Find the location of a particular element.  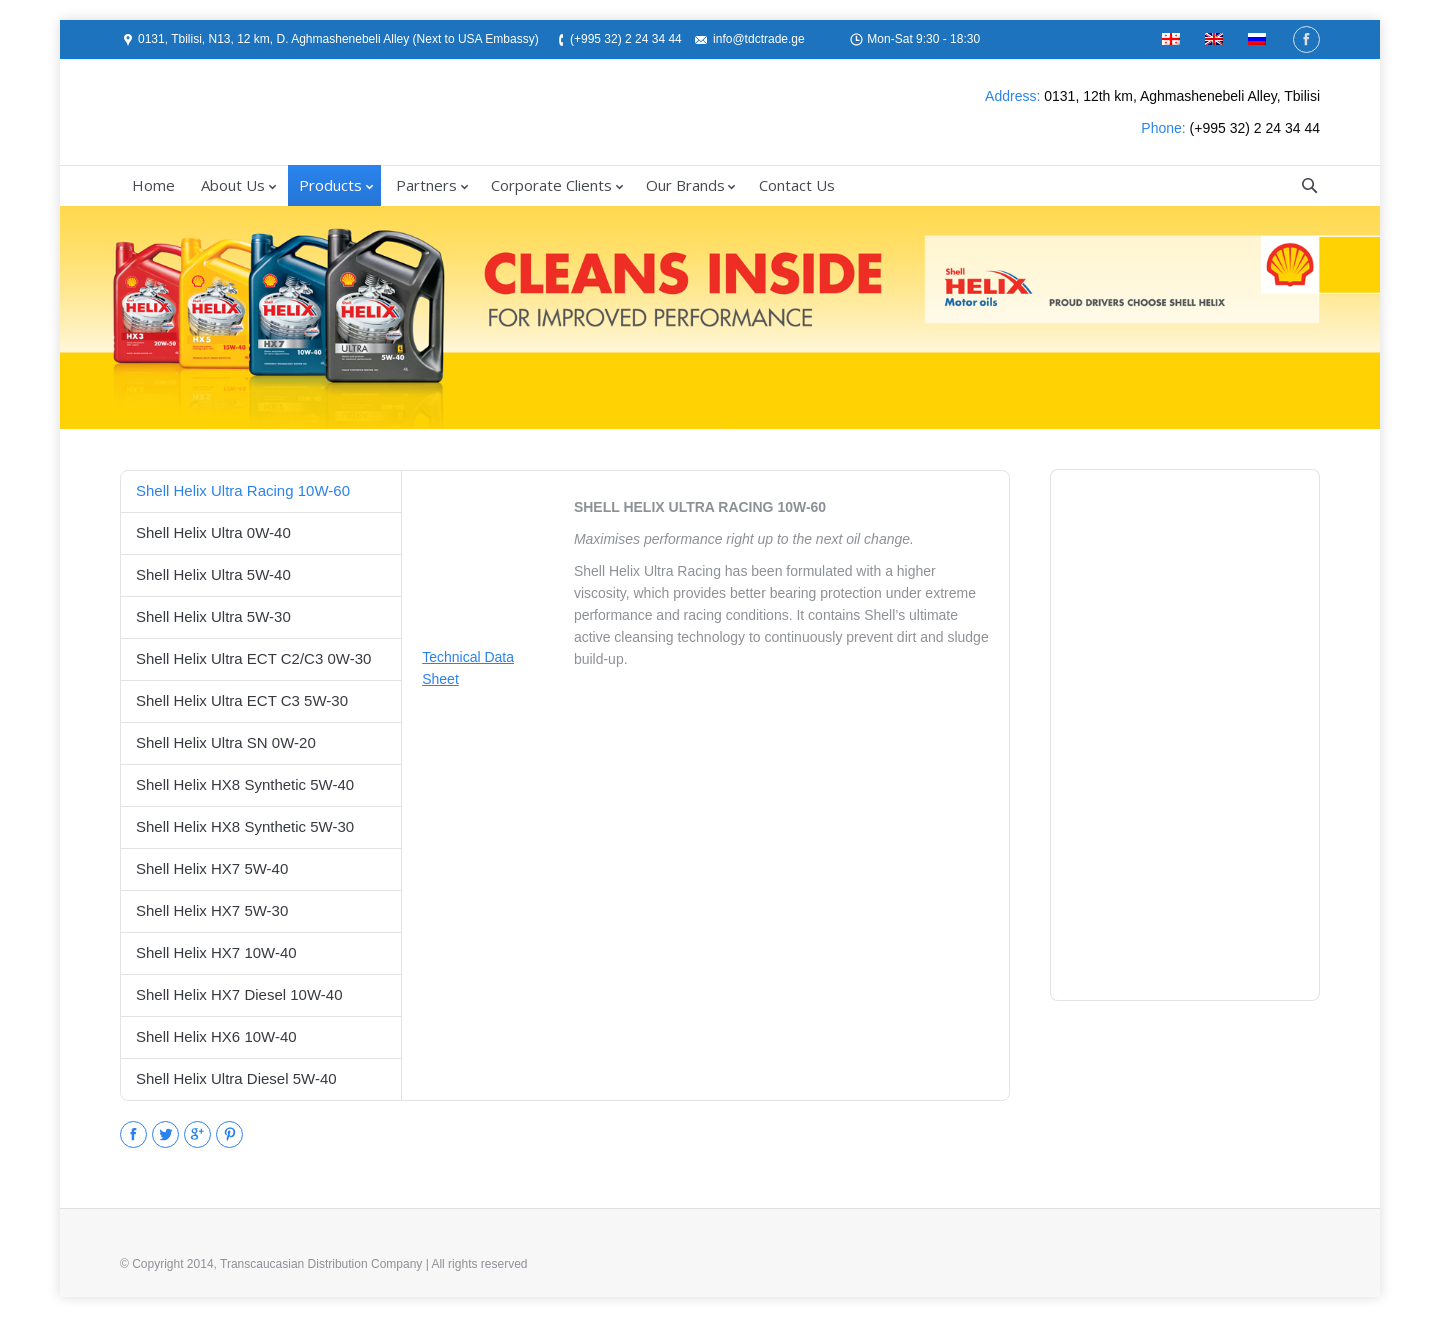

Shell Helix HX7 10W-40 [presentation] is located at coordinates (216, 952).